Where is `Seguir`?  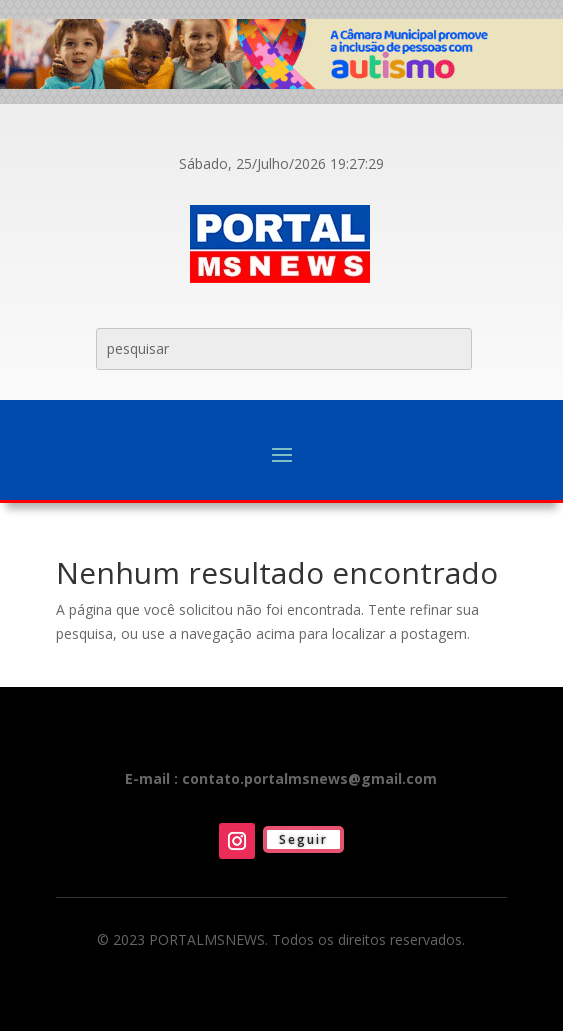 Seguir is located at coordinates (303, 839).